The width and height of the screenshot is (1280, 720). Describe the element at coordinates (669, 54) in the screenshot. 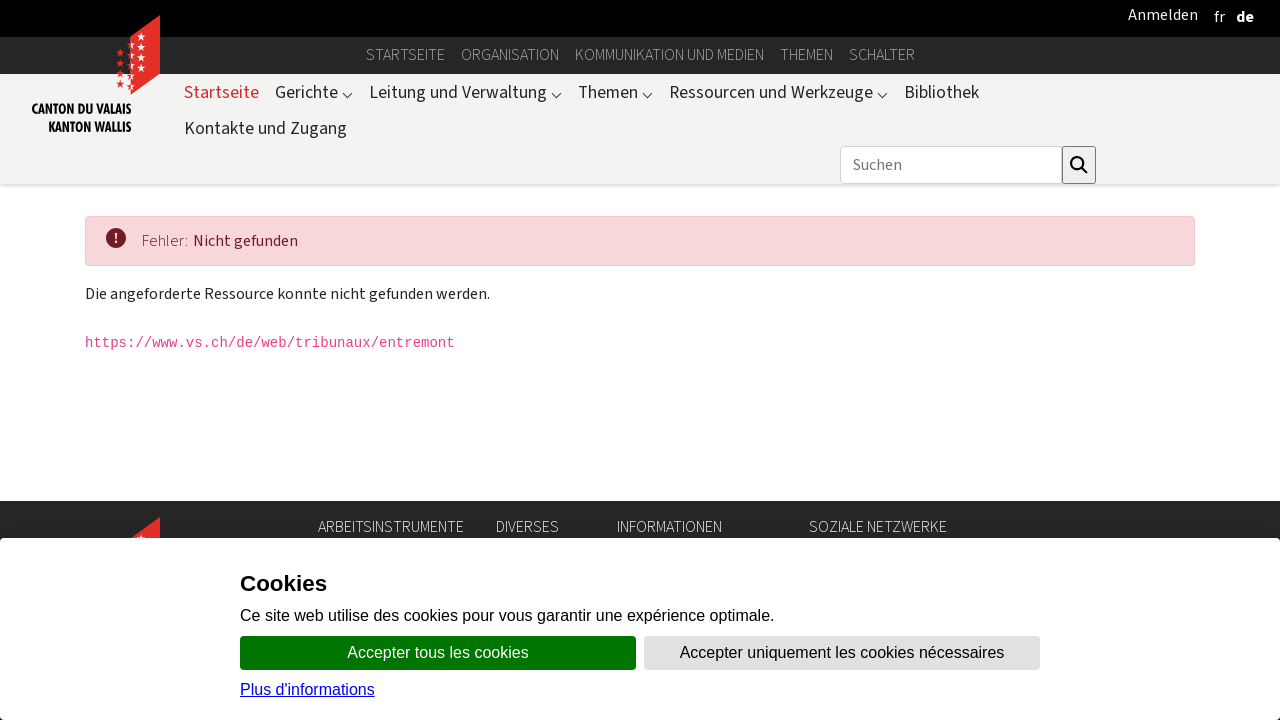

I see `Kommunikation und Medien` at that location.